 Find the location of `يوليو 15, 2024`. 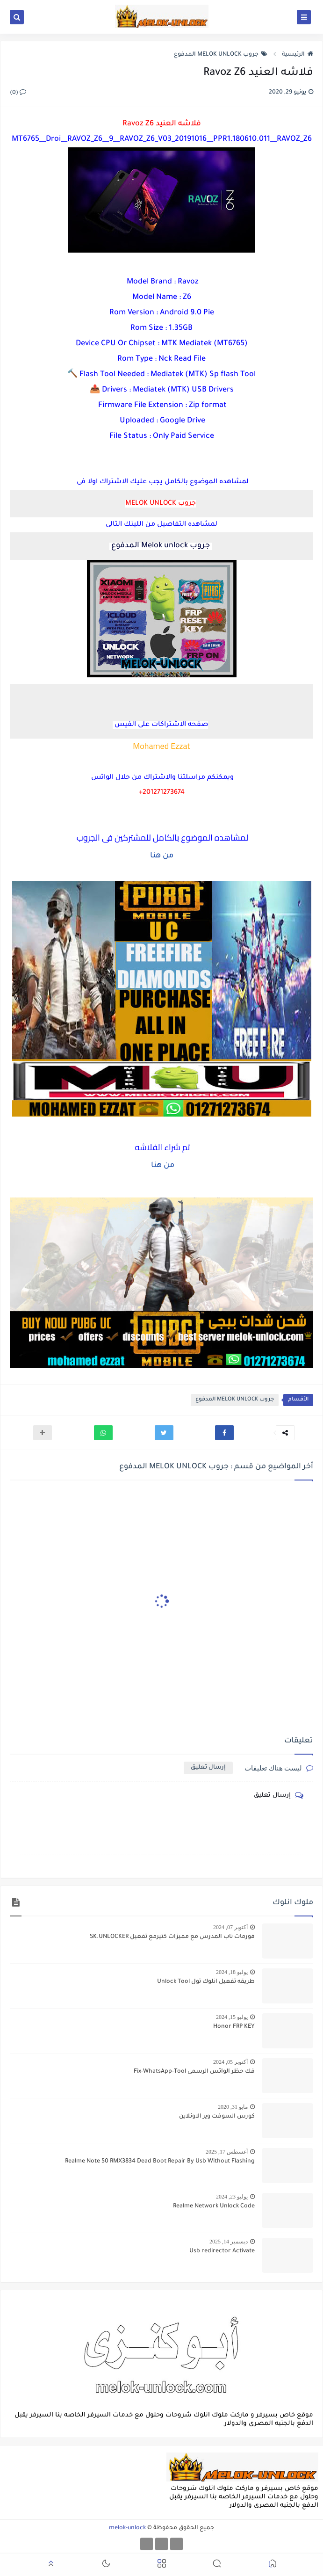

يوليو 15, 2024 is located at coordinates (232, 2017).